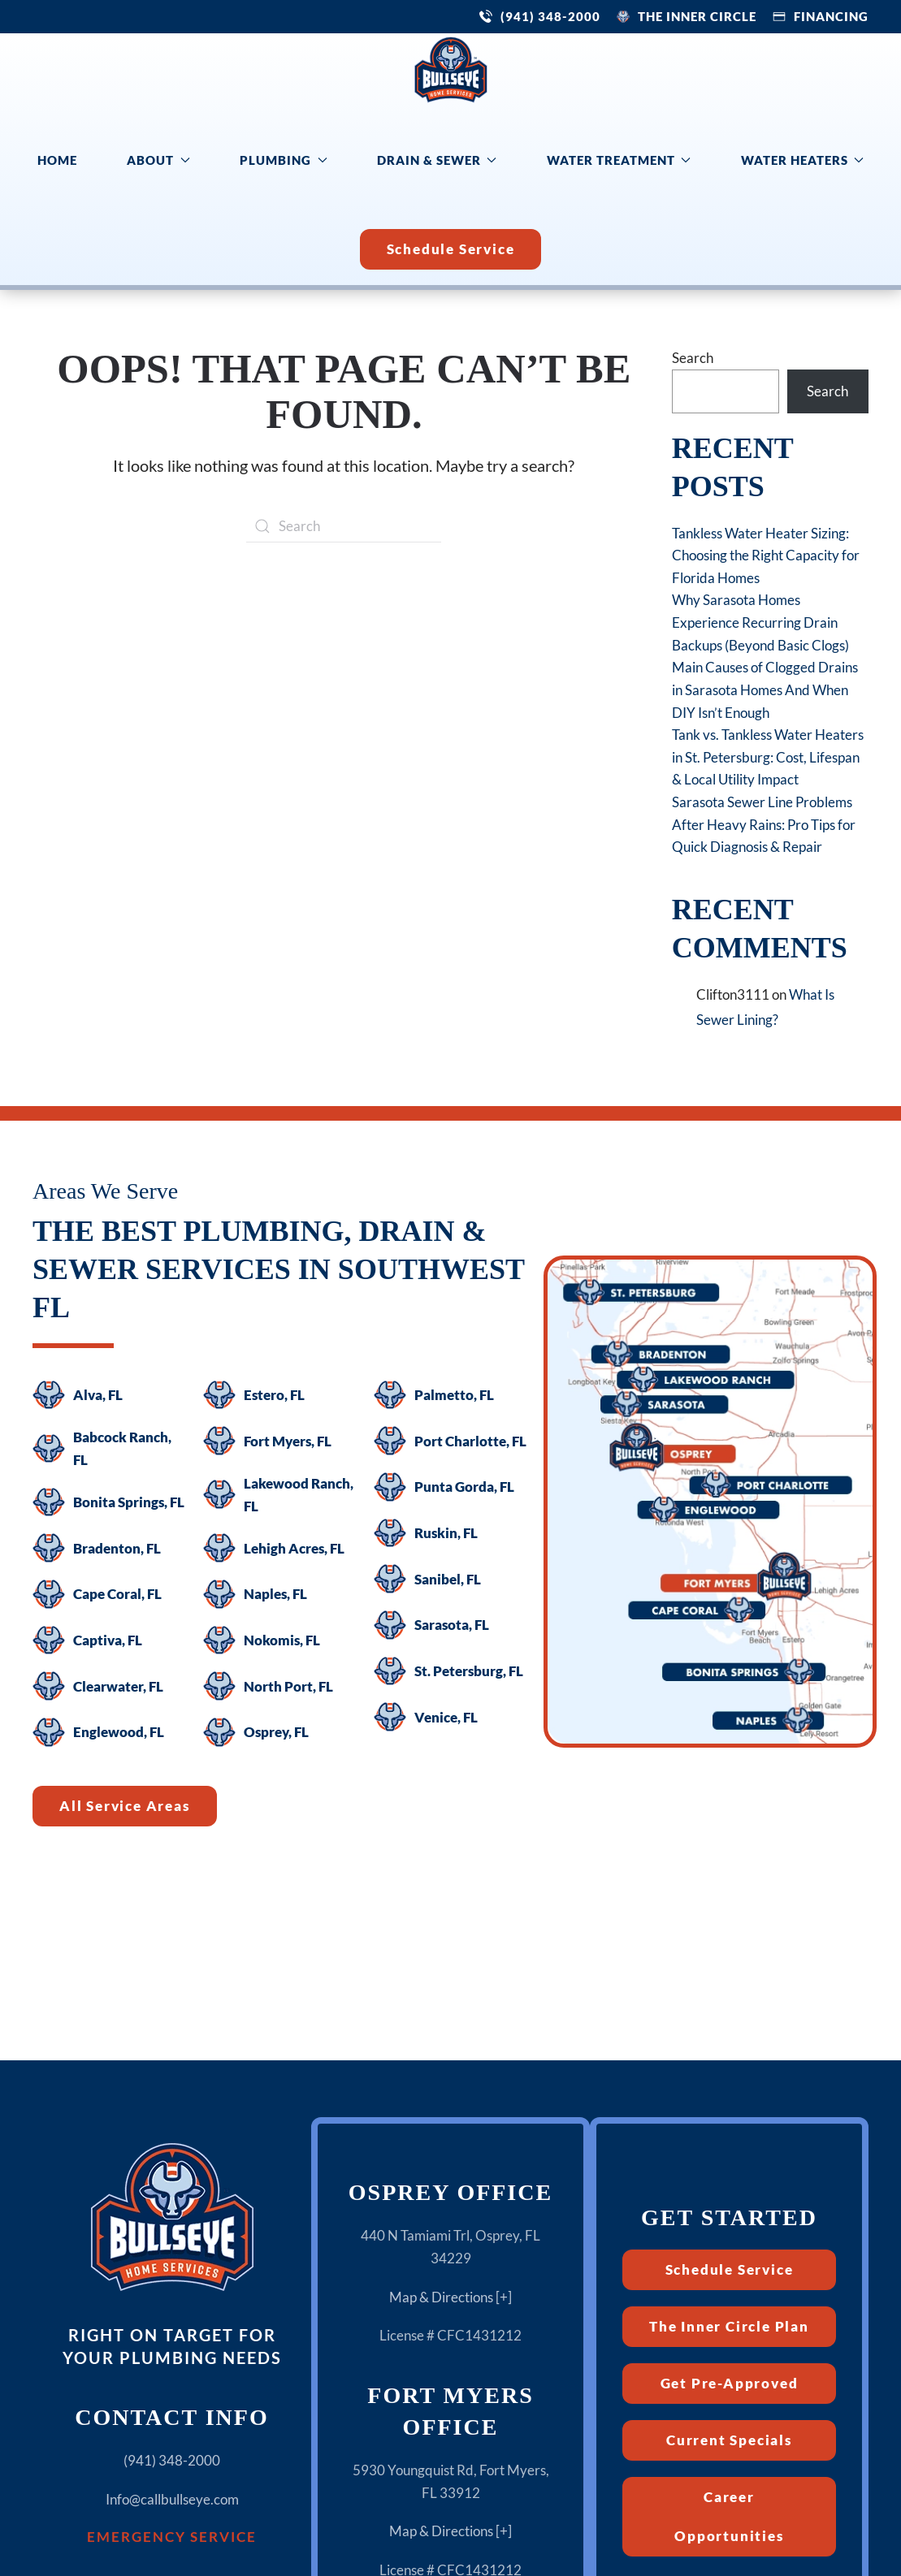  I want to click on Schedule Service, so click(451, 248).